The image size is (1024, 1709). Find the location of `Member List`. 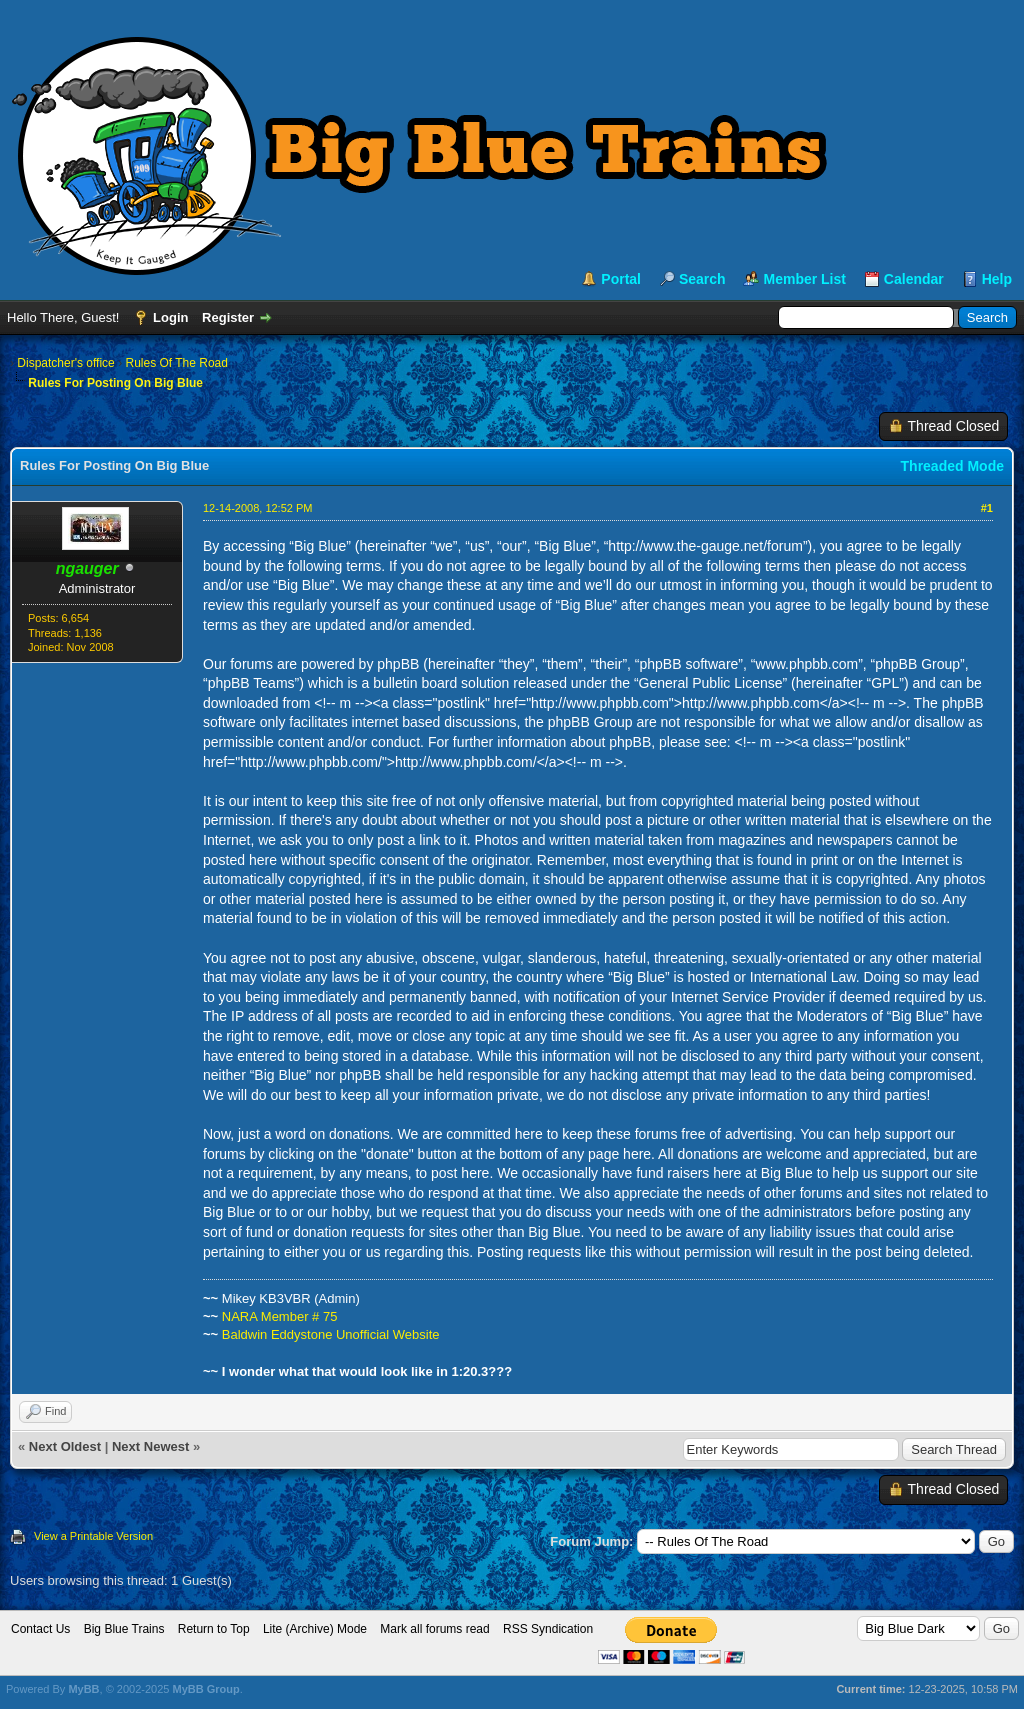

Member List is located at coordinates (804, 279).